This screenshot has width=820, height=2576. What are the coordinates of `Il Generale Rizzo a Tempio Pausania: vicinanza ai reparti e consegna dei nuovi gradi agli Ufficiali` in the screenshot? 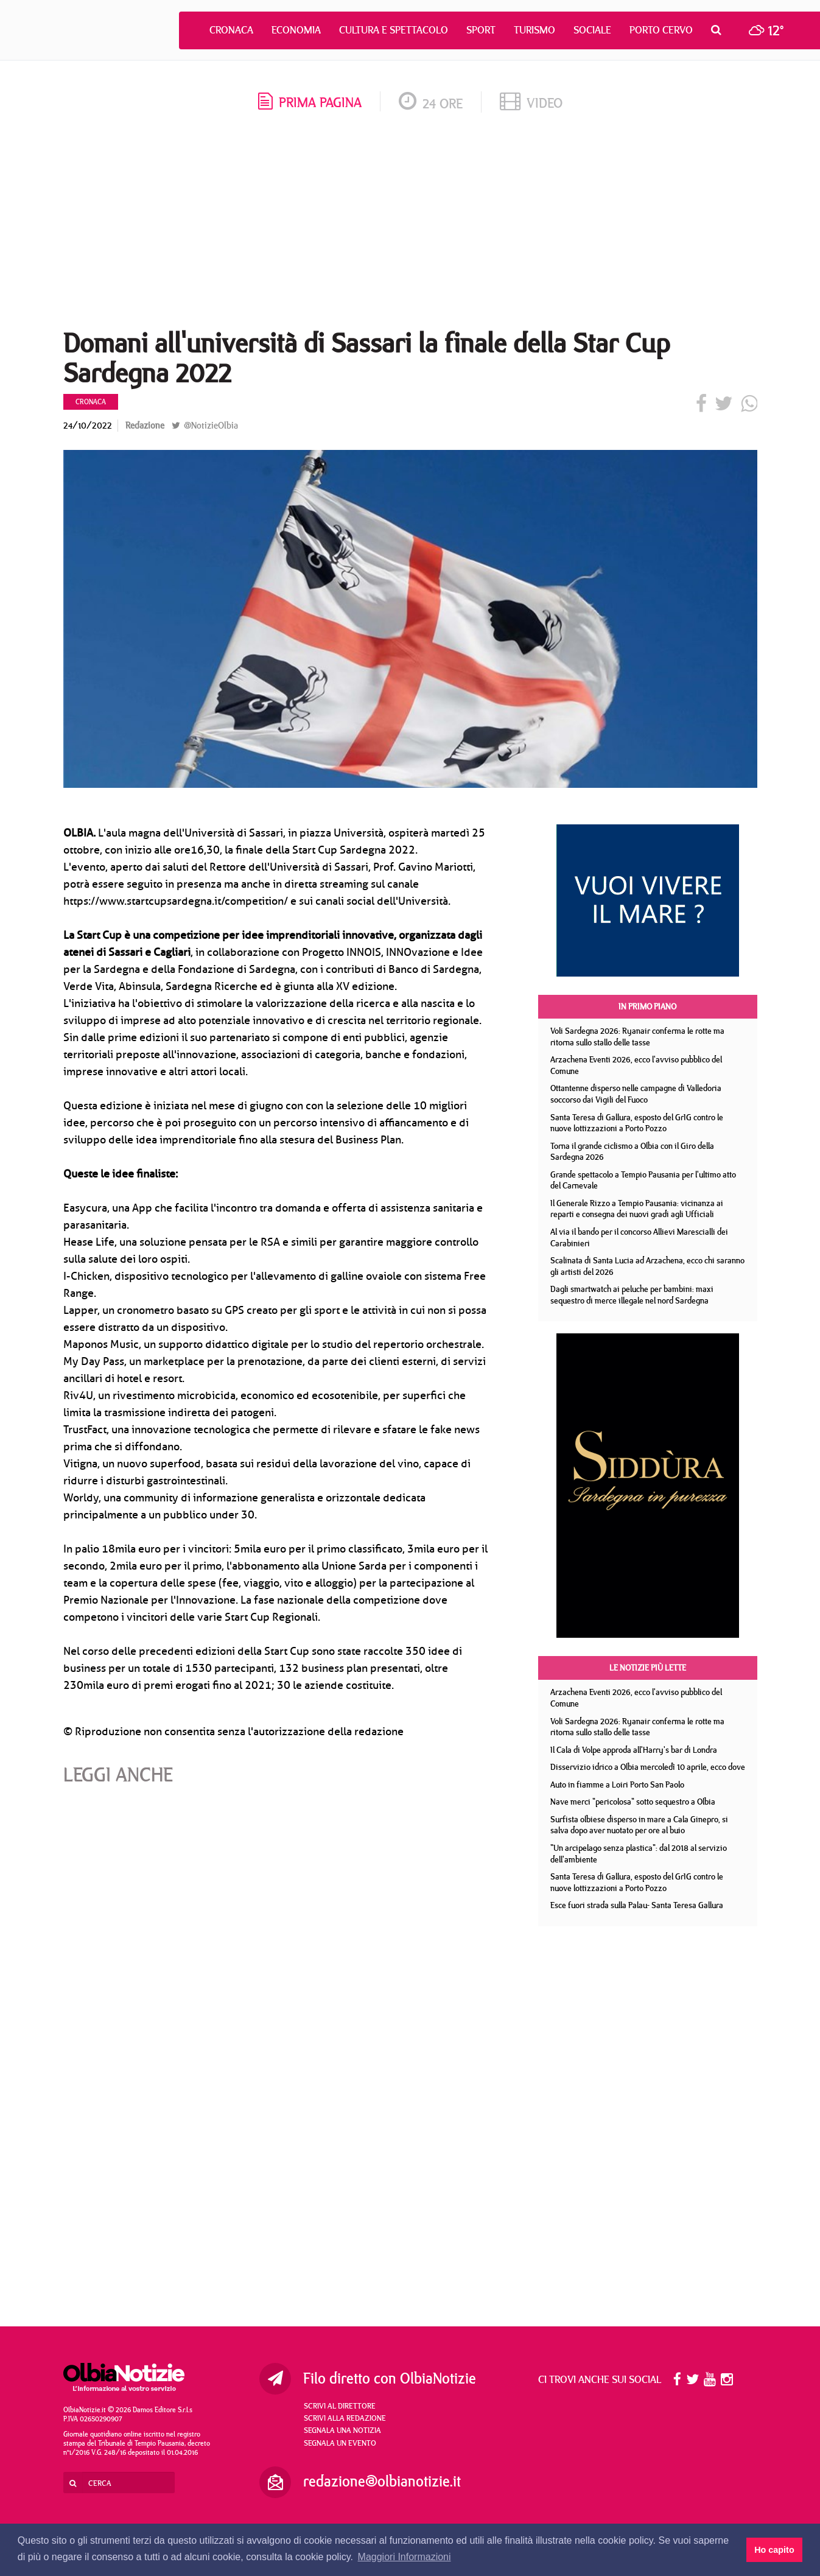 It's located at (636, 1209).